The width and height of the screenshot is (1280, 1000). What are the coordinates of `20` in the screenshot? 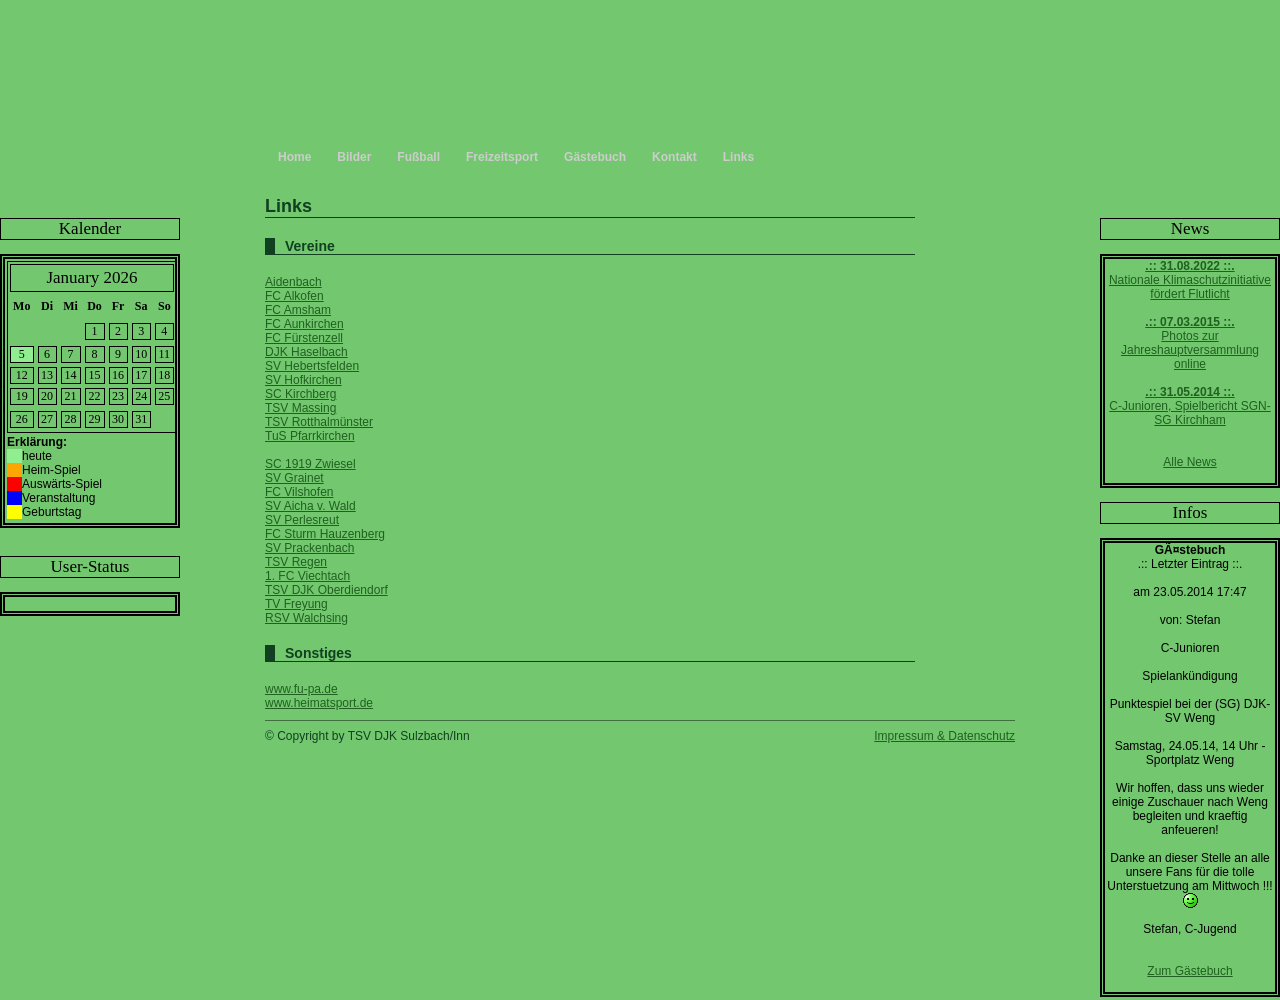 It's located at (47, 396).